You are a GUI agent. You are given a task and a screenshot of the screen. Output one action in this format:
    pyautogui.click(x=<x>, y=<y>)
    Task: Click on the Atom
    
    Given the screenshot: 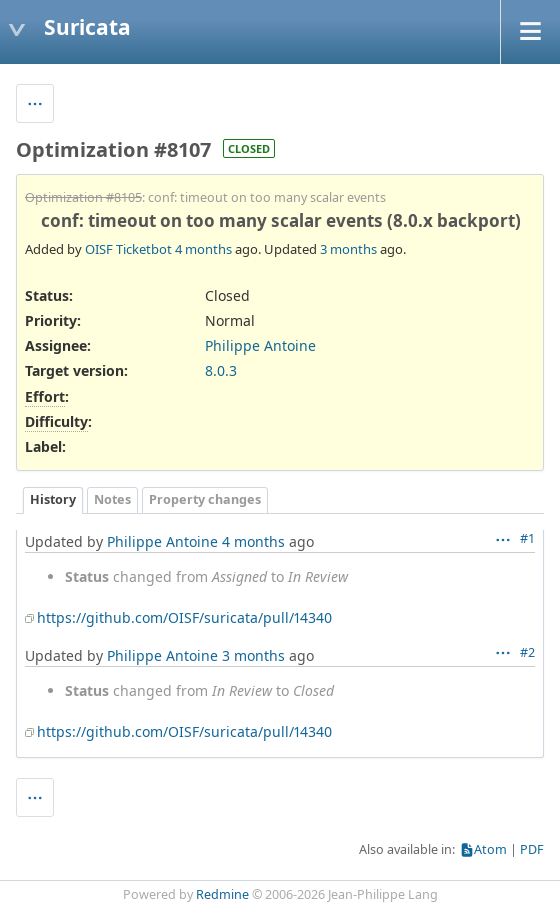 What is the action you would take?
    pyautogui.click(x=490, y=849)
    